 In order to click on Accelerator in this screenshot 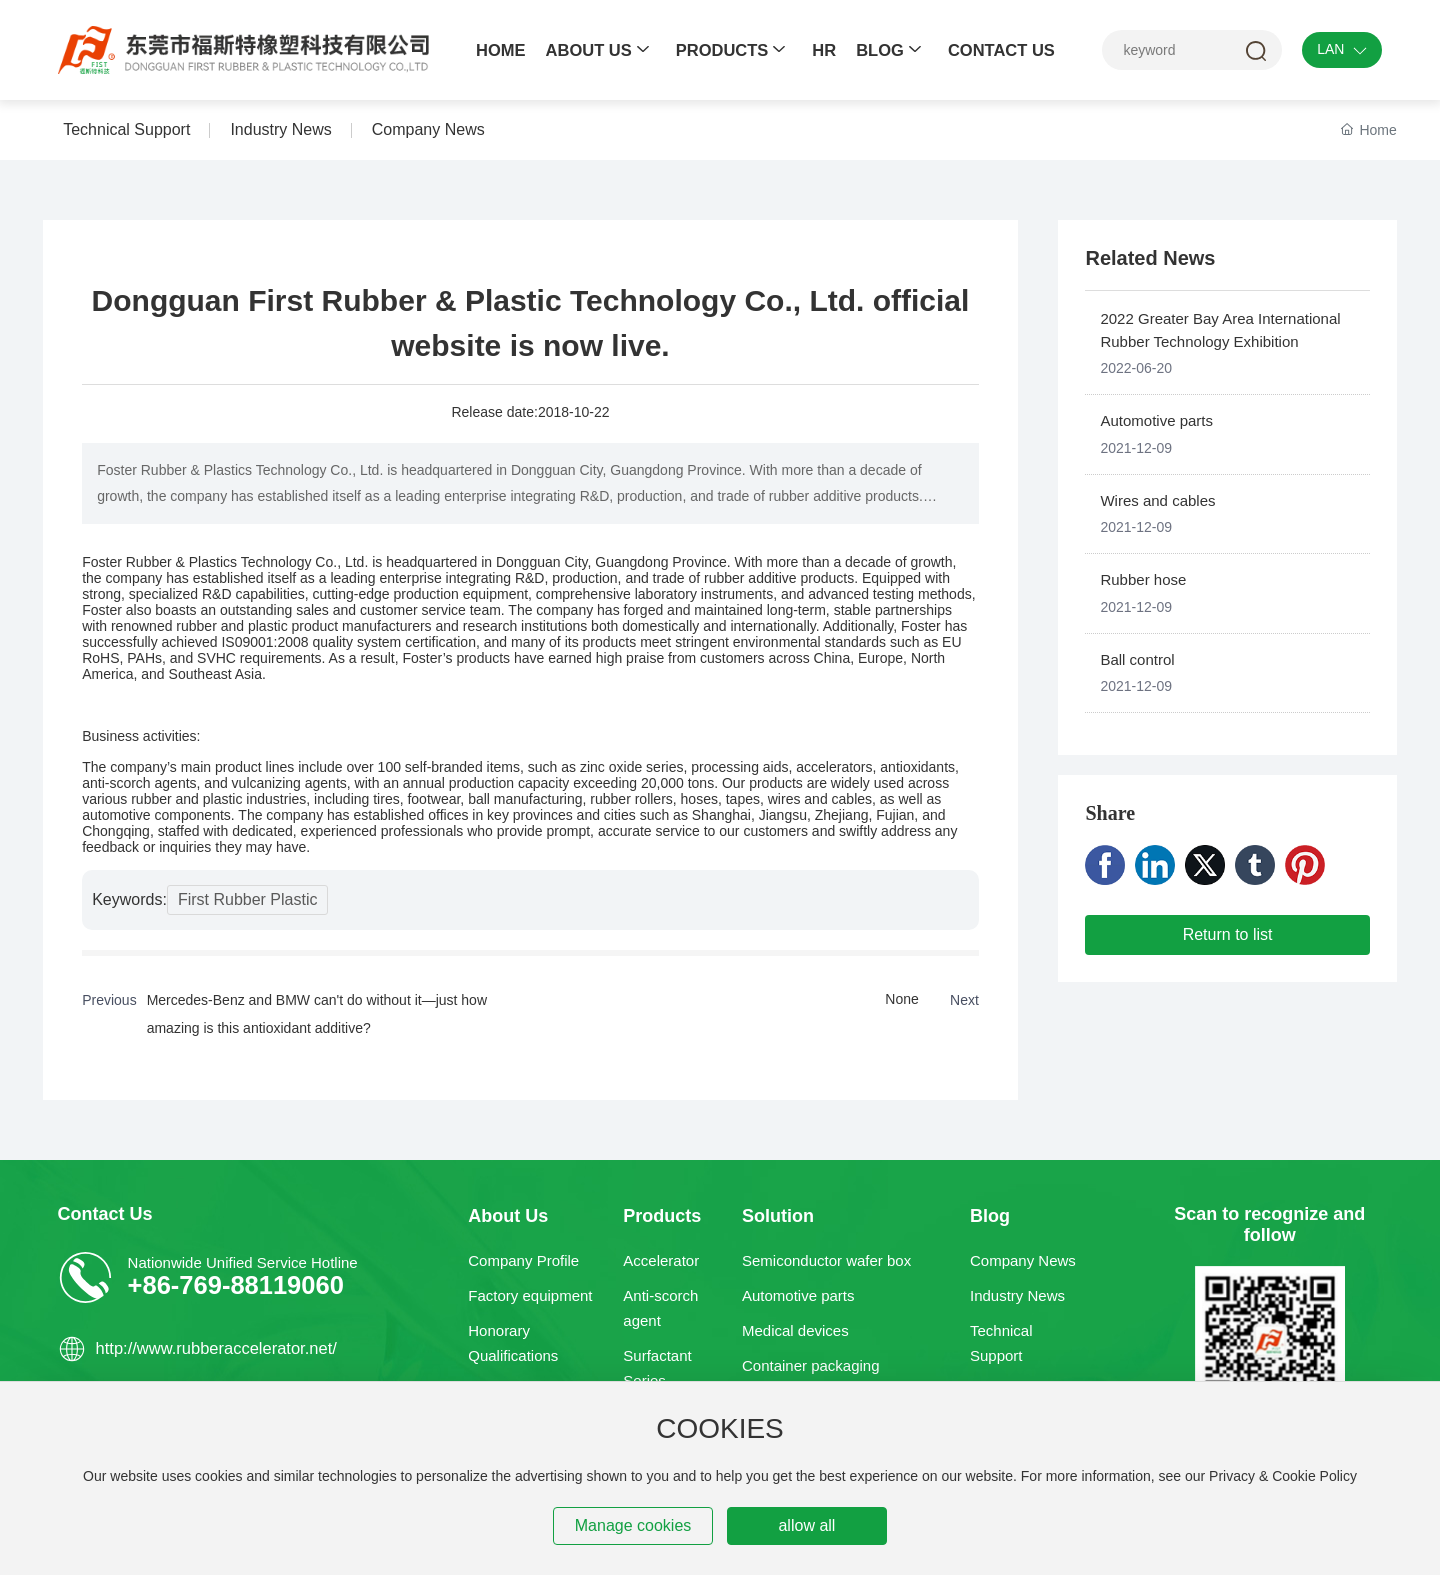, I will do `click(661, 1260)`.